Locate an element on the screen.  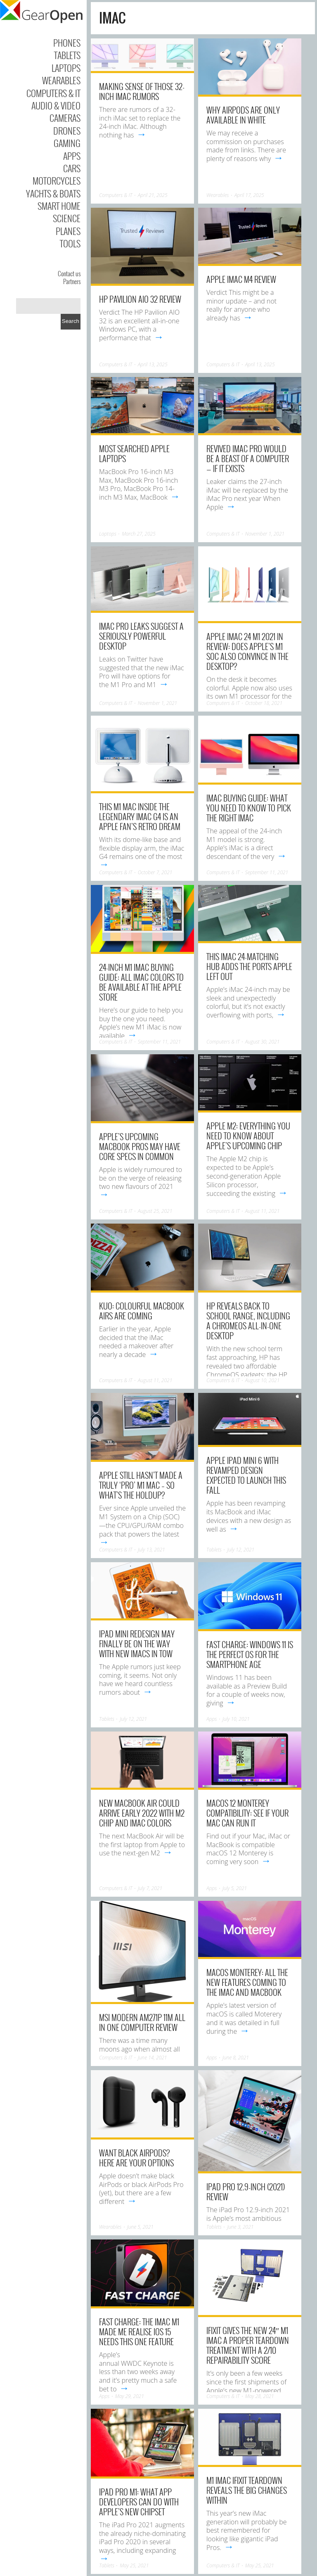
Apps is located at coordinates (71, 155).